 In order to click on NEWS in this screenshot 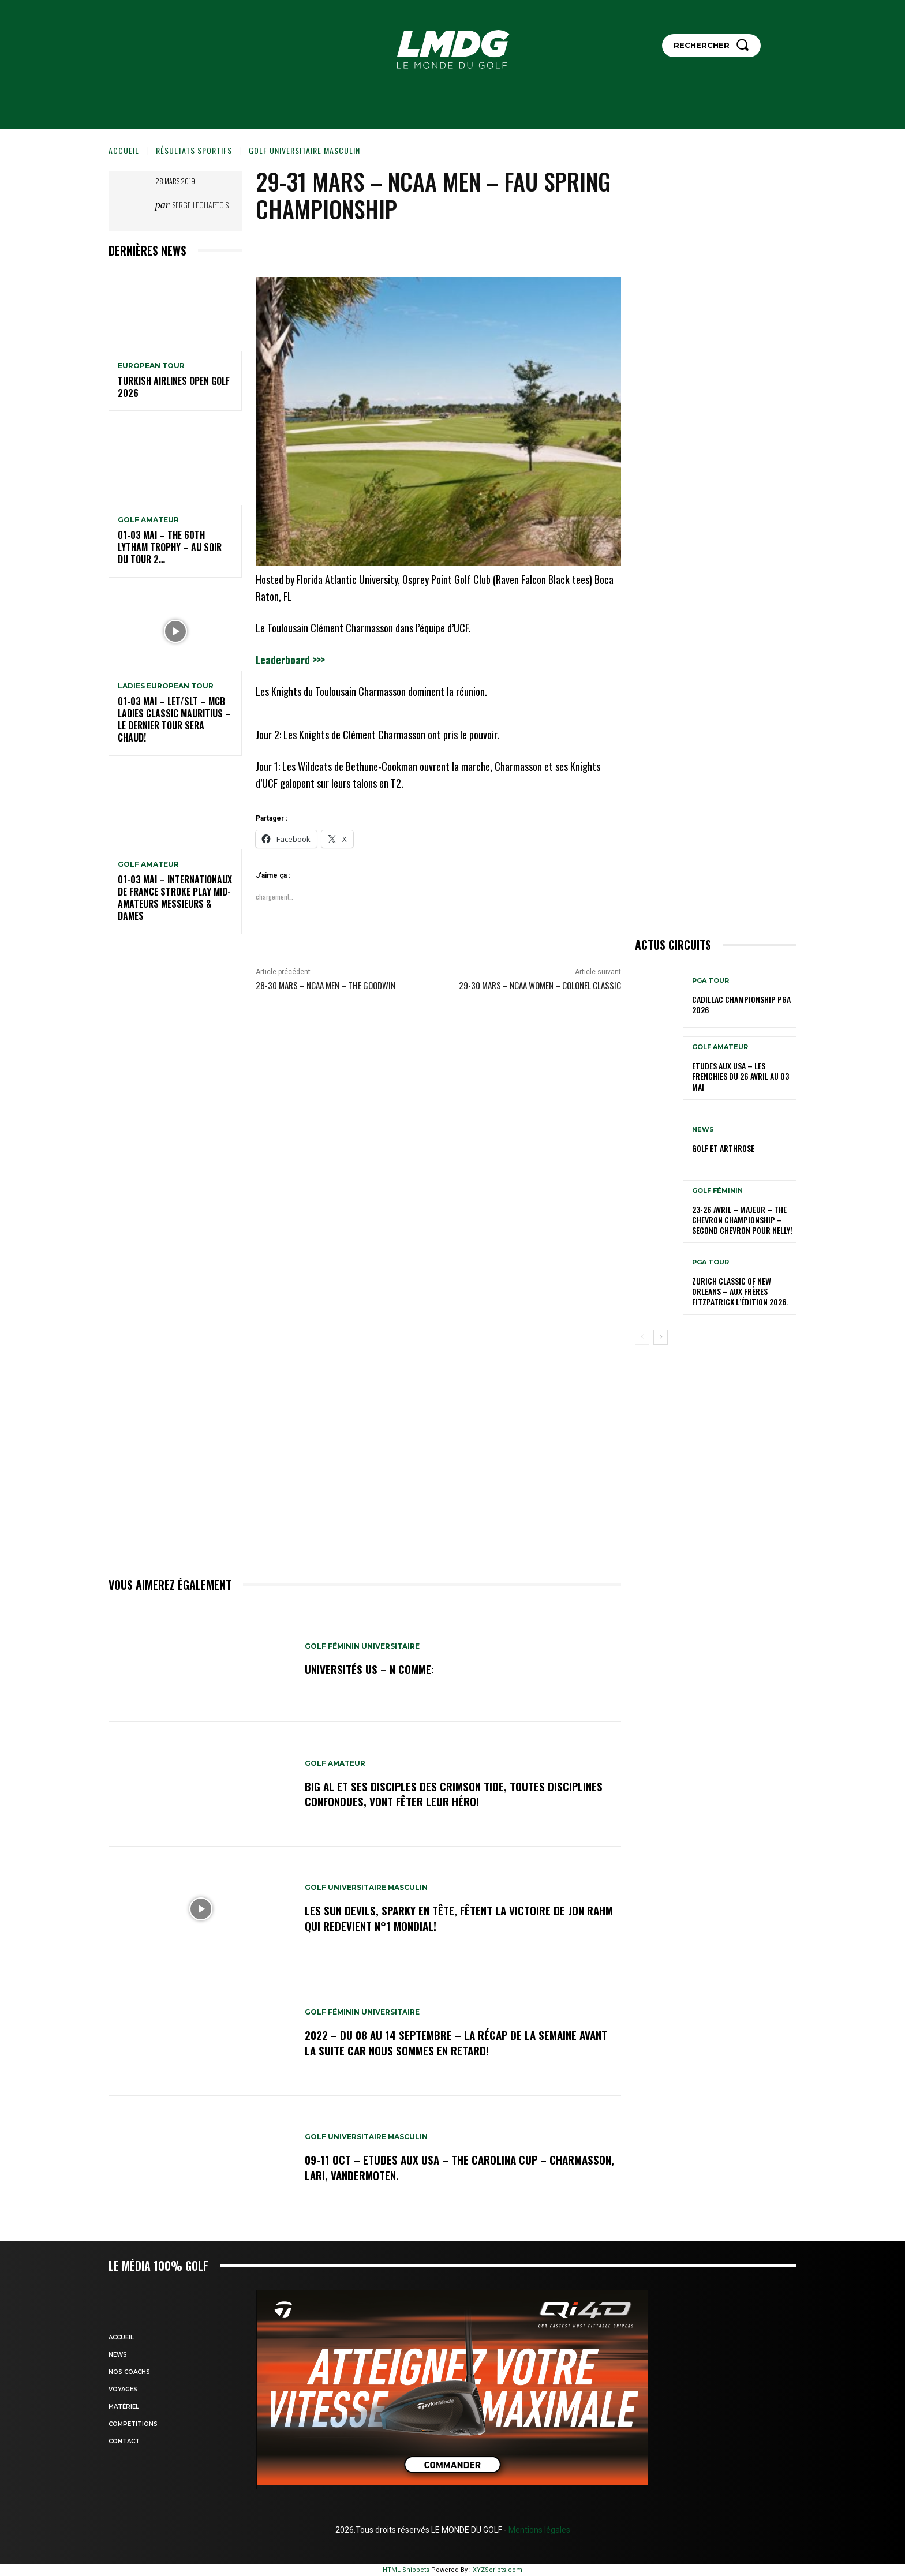, I will do `click(703, 1129)`.